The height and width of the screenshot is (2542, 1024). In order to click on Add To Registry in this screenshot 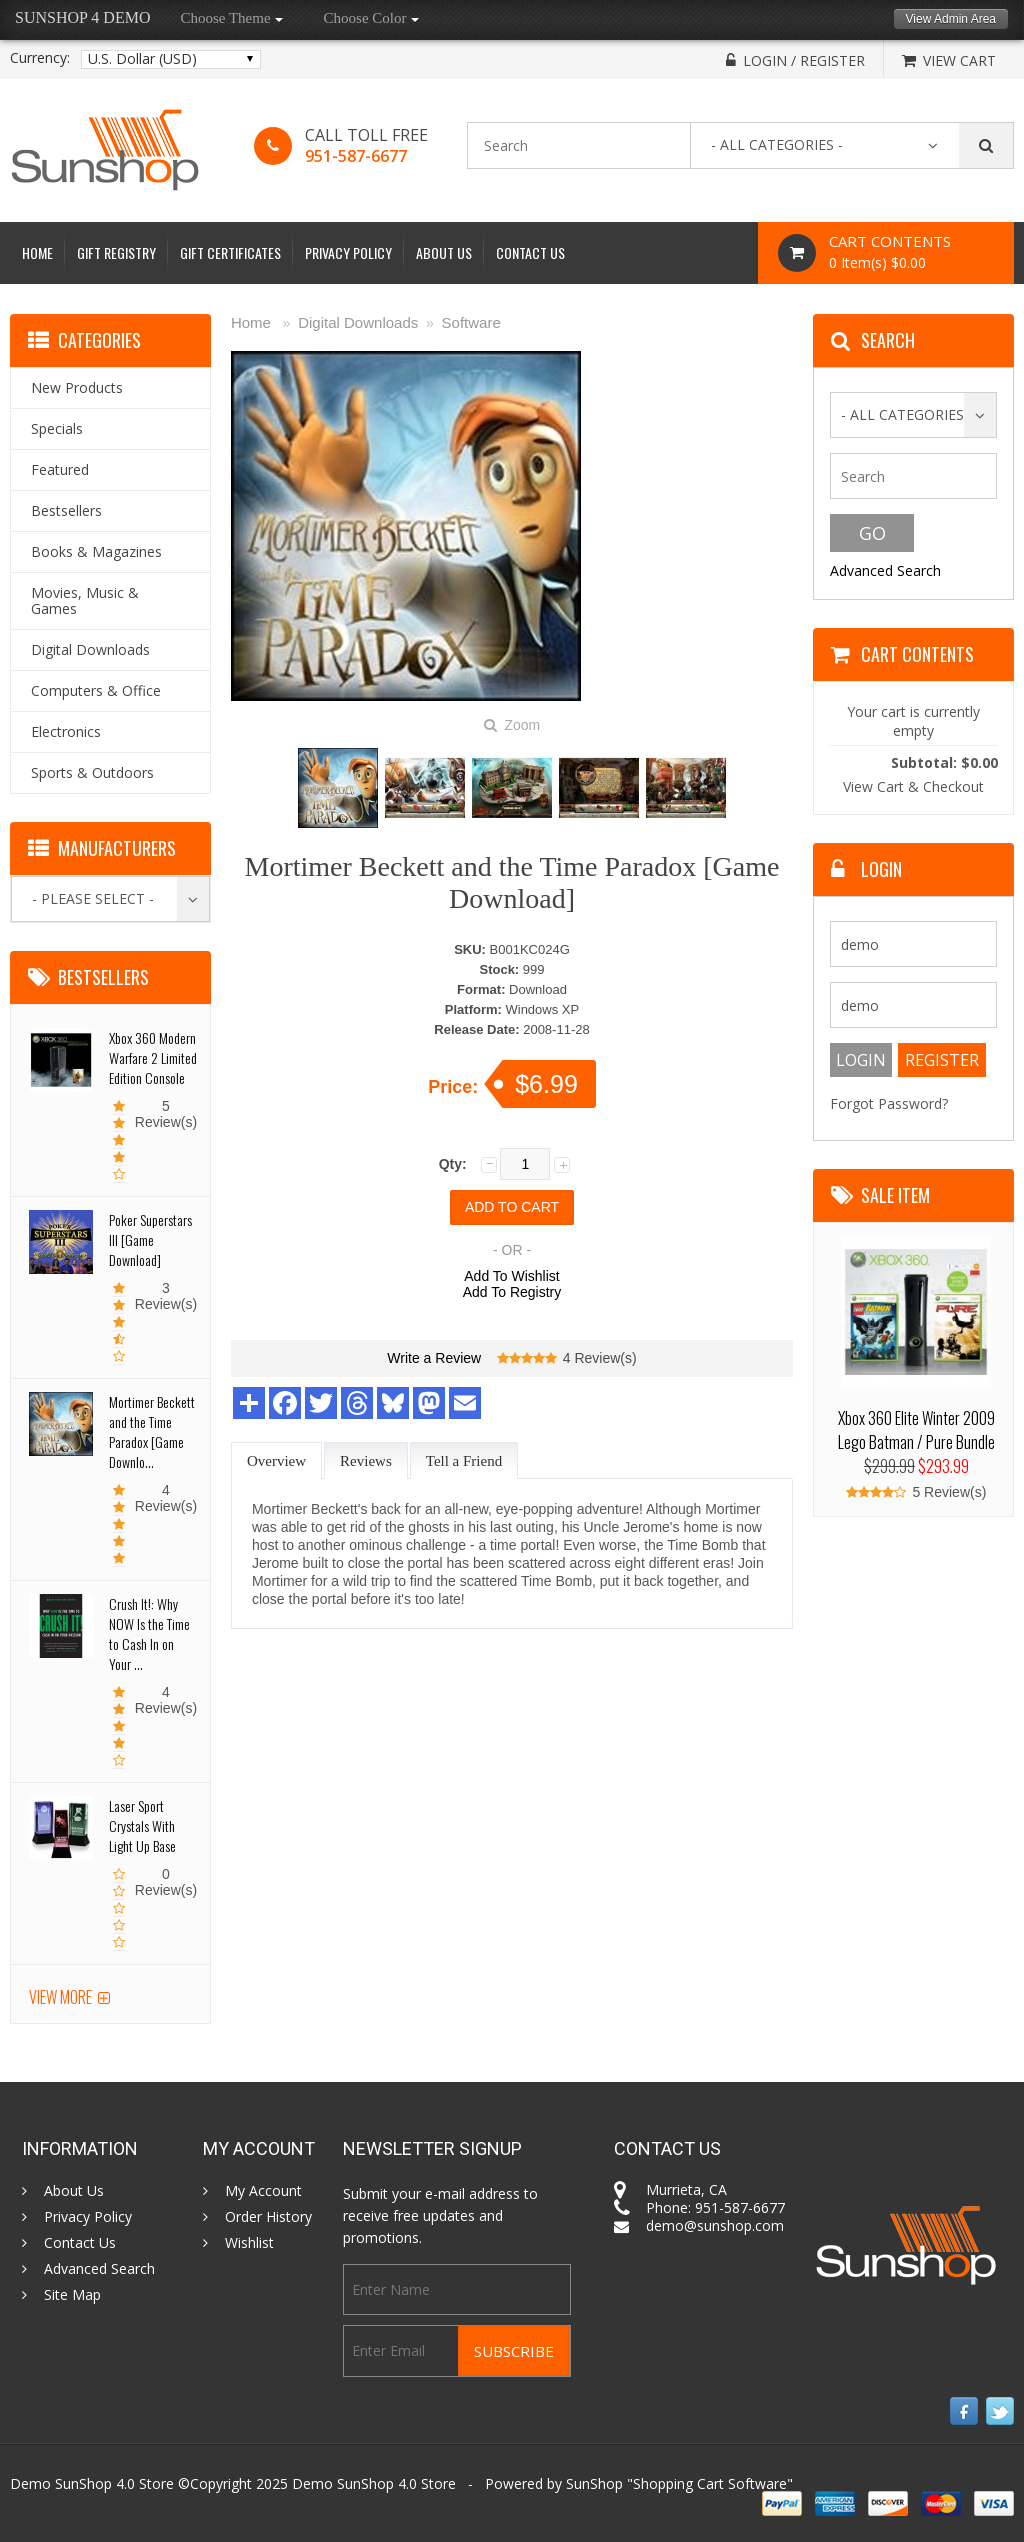, I will do `click(512, 1292)`.